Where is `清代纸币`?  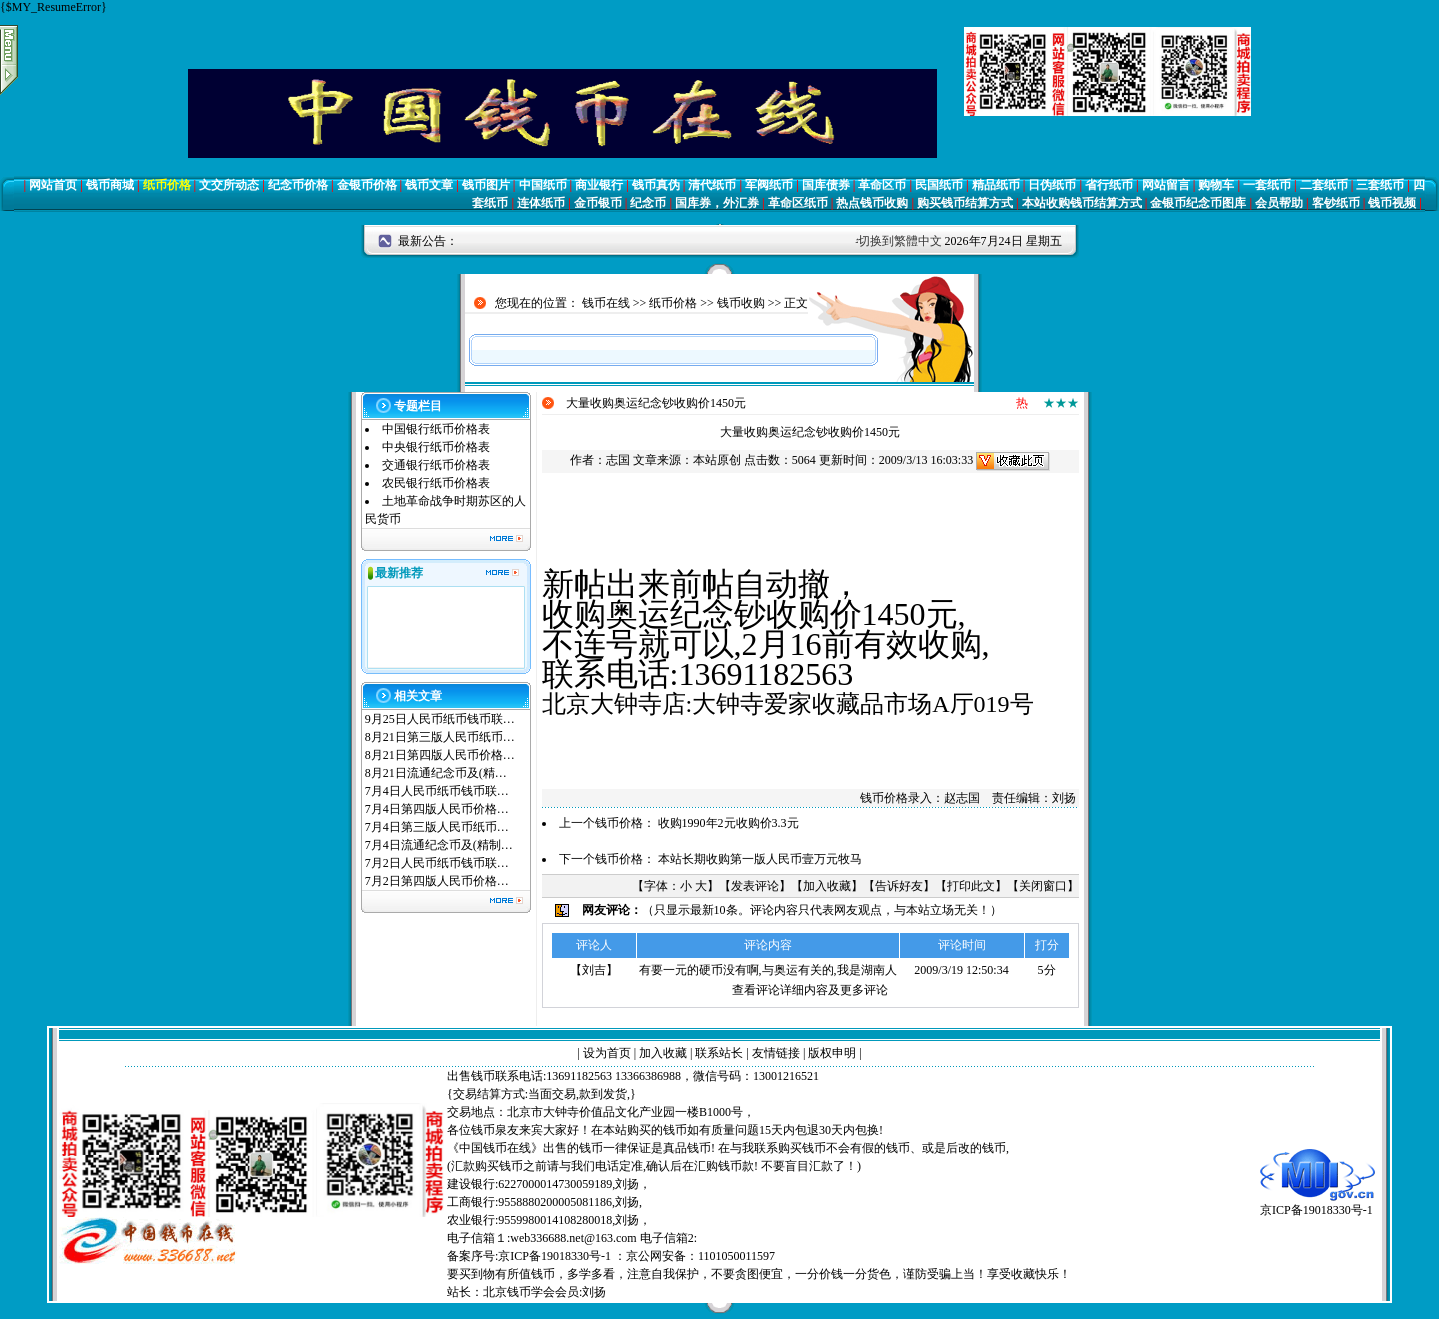 清代纸币 is located at coordinates (712, 185).